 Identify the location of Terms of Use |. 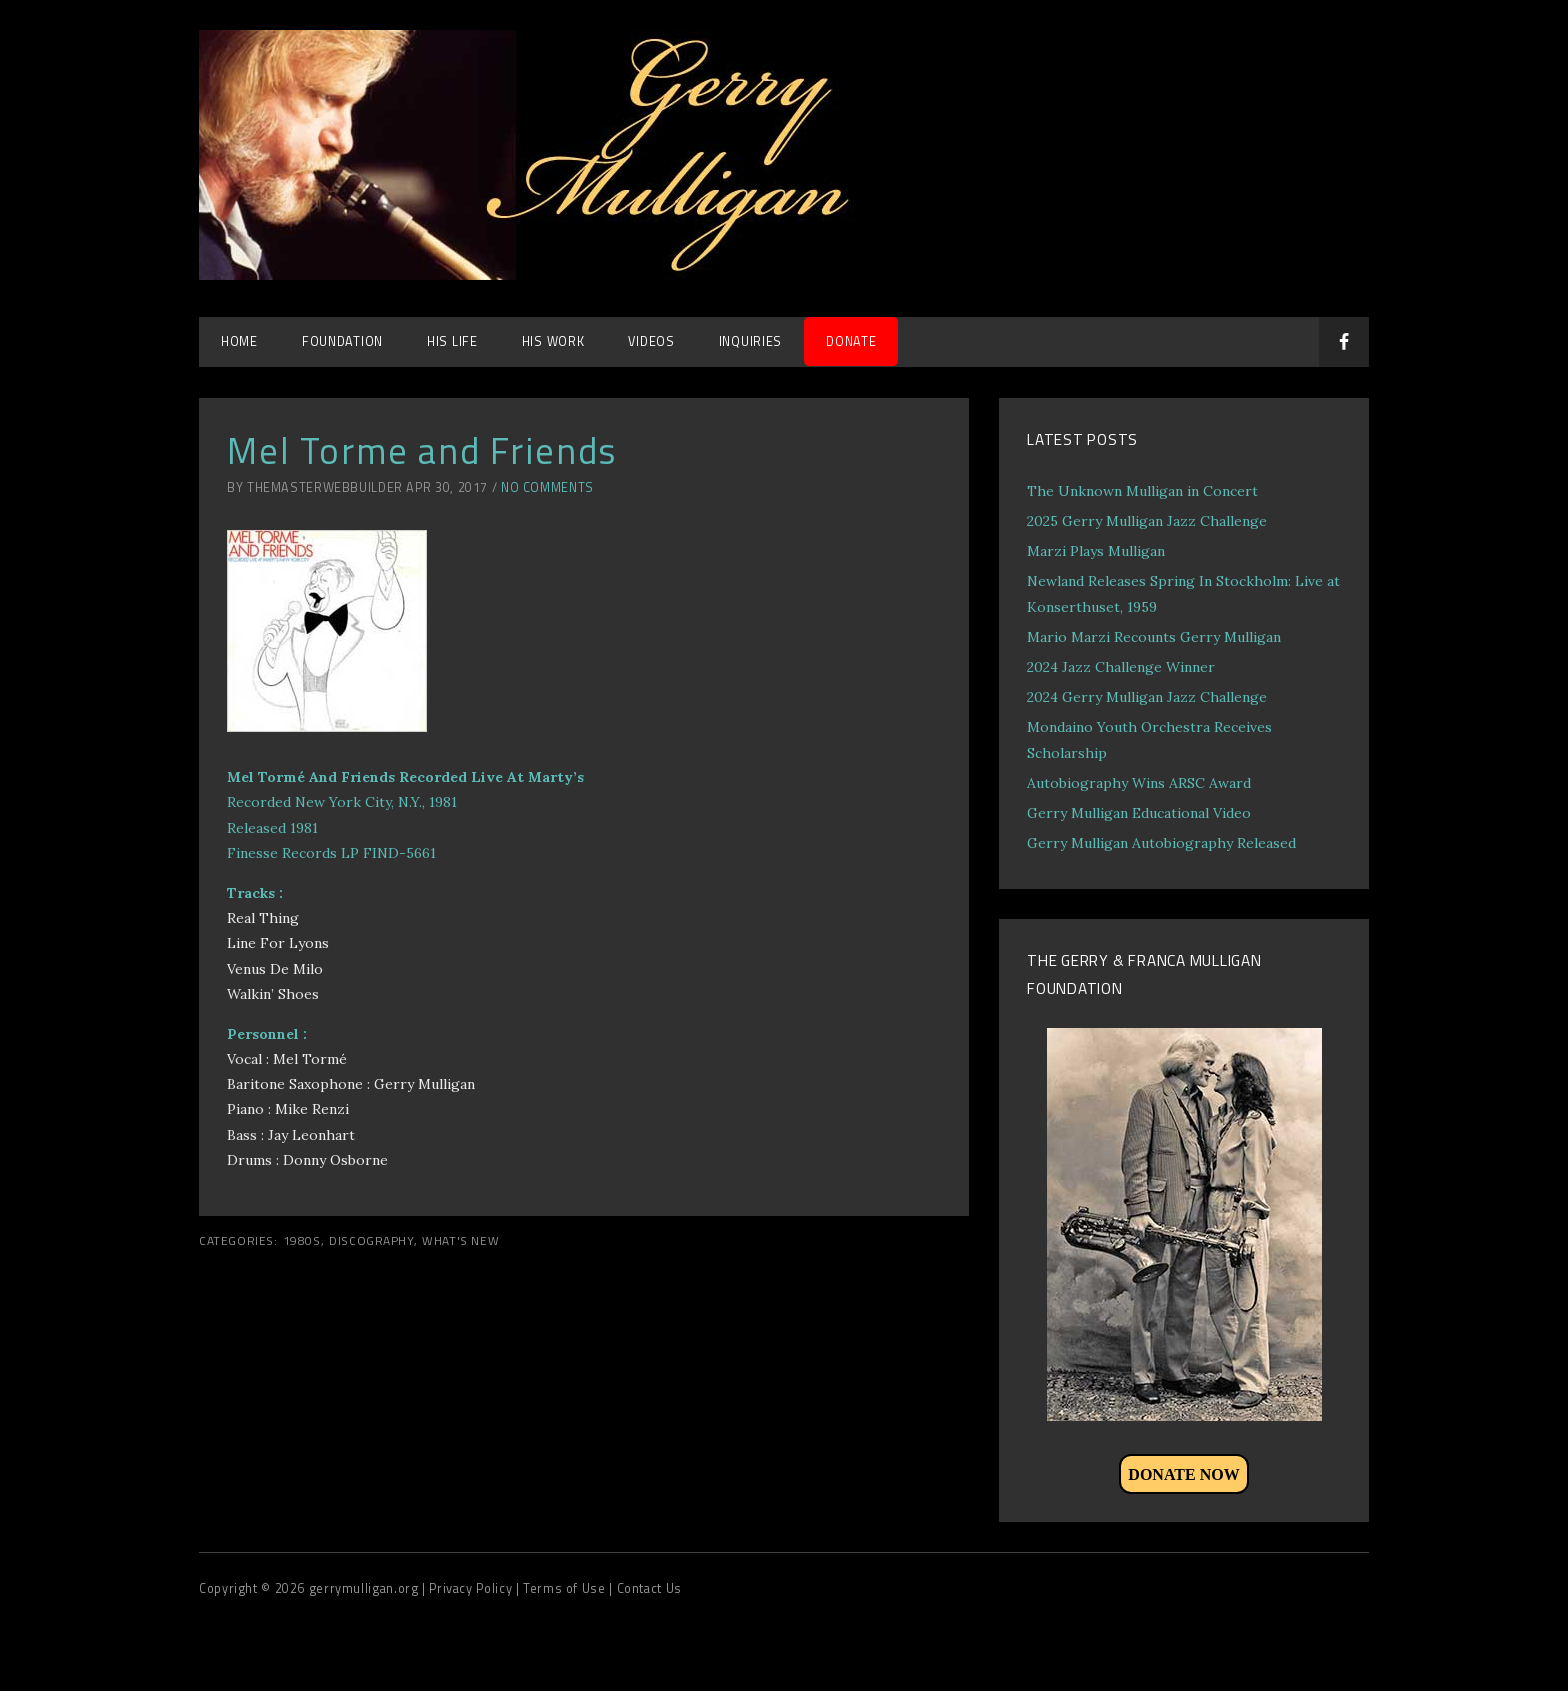
(569, 1588).